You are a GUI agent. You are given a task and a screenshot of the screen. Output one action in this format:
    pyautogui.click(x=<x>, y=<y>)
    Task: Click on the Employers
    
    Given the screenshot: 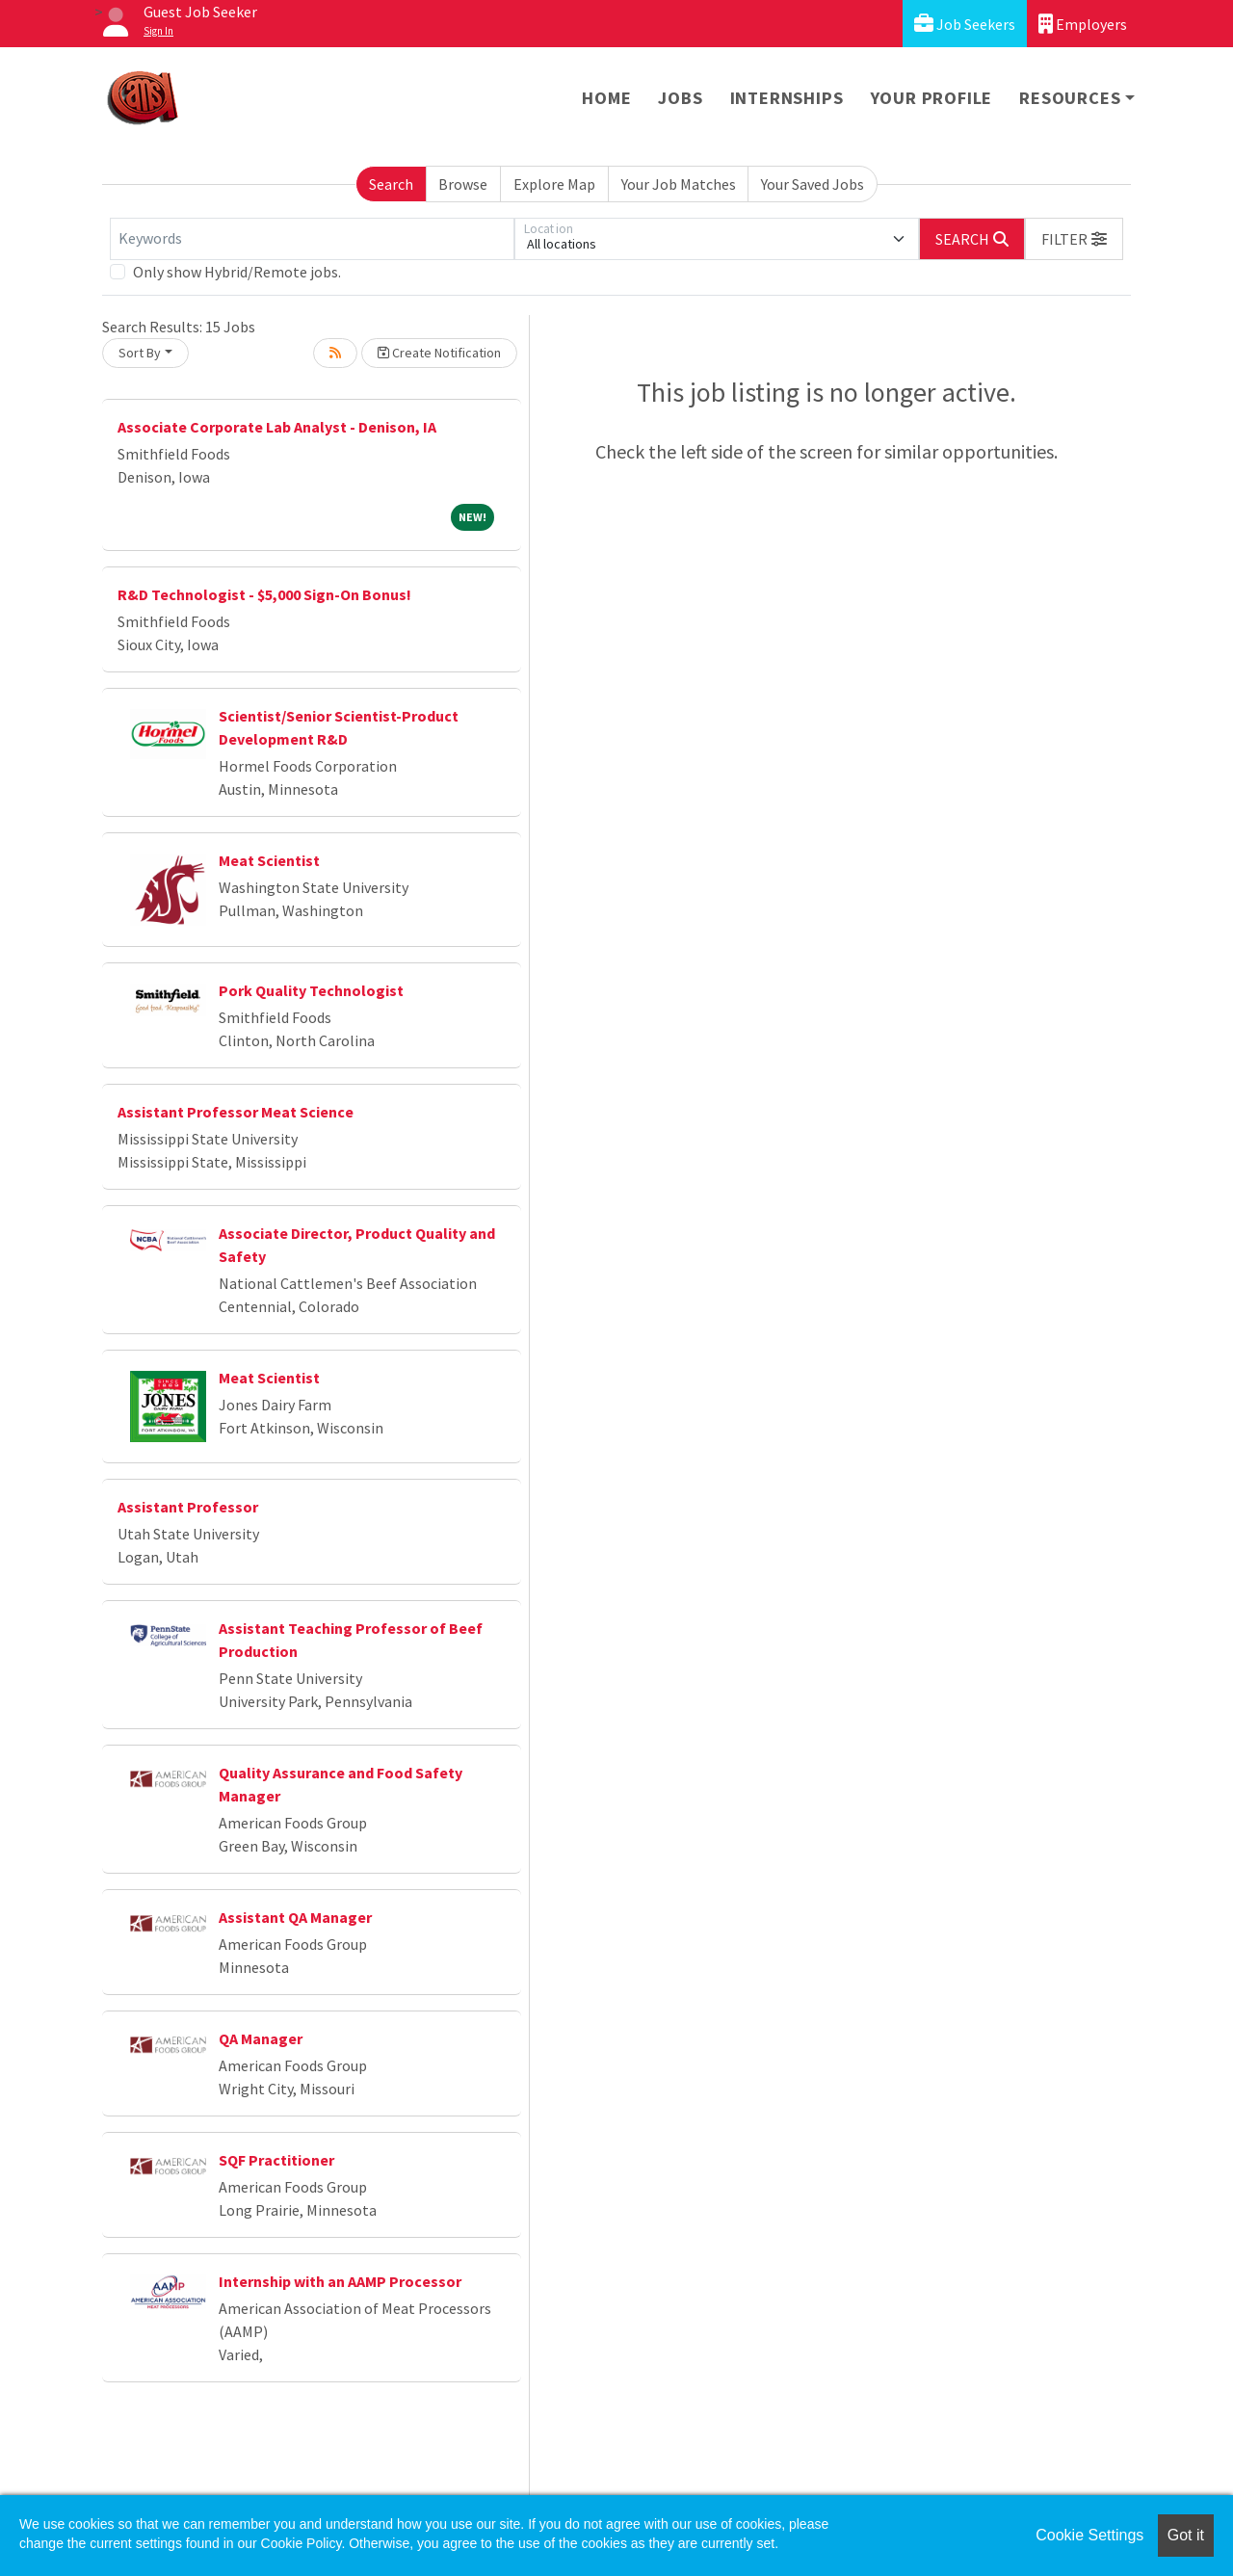 What is the action you would take?
    pyautogui.click(x=1082, y=24)
    